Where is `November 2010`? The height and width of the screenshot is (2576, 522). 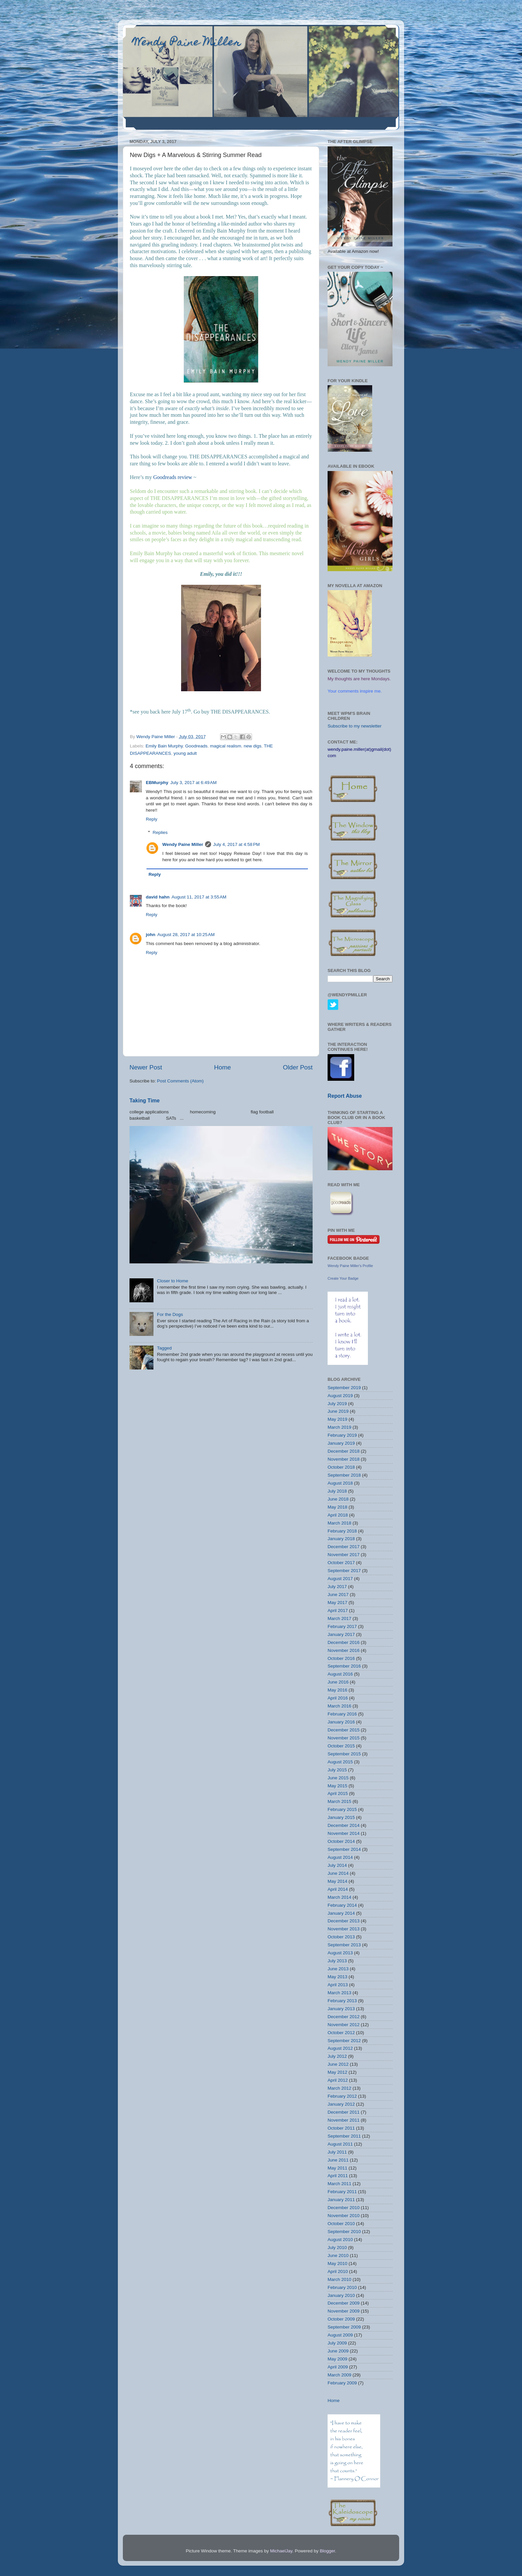 November 2010 is located at coordinates (344, 2215).